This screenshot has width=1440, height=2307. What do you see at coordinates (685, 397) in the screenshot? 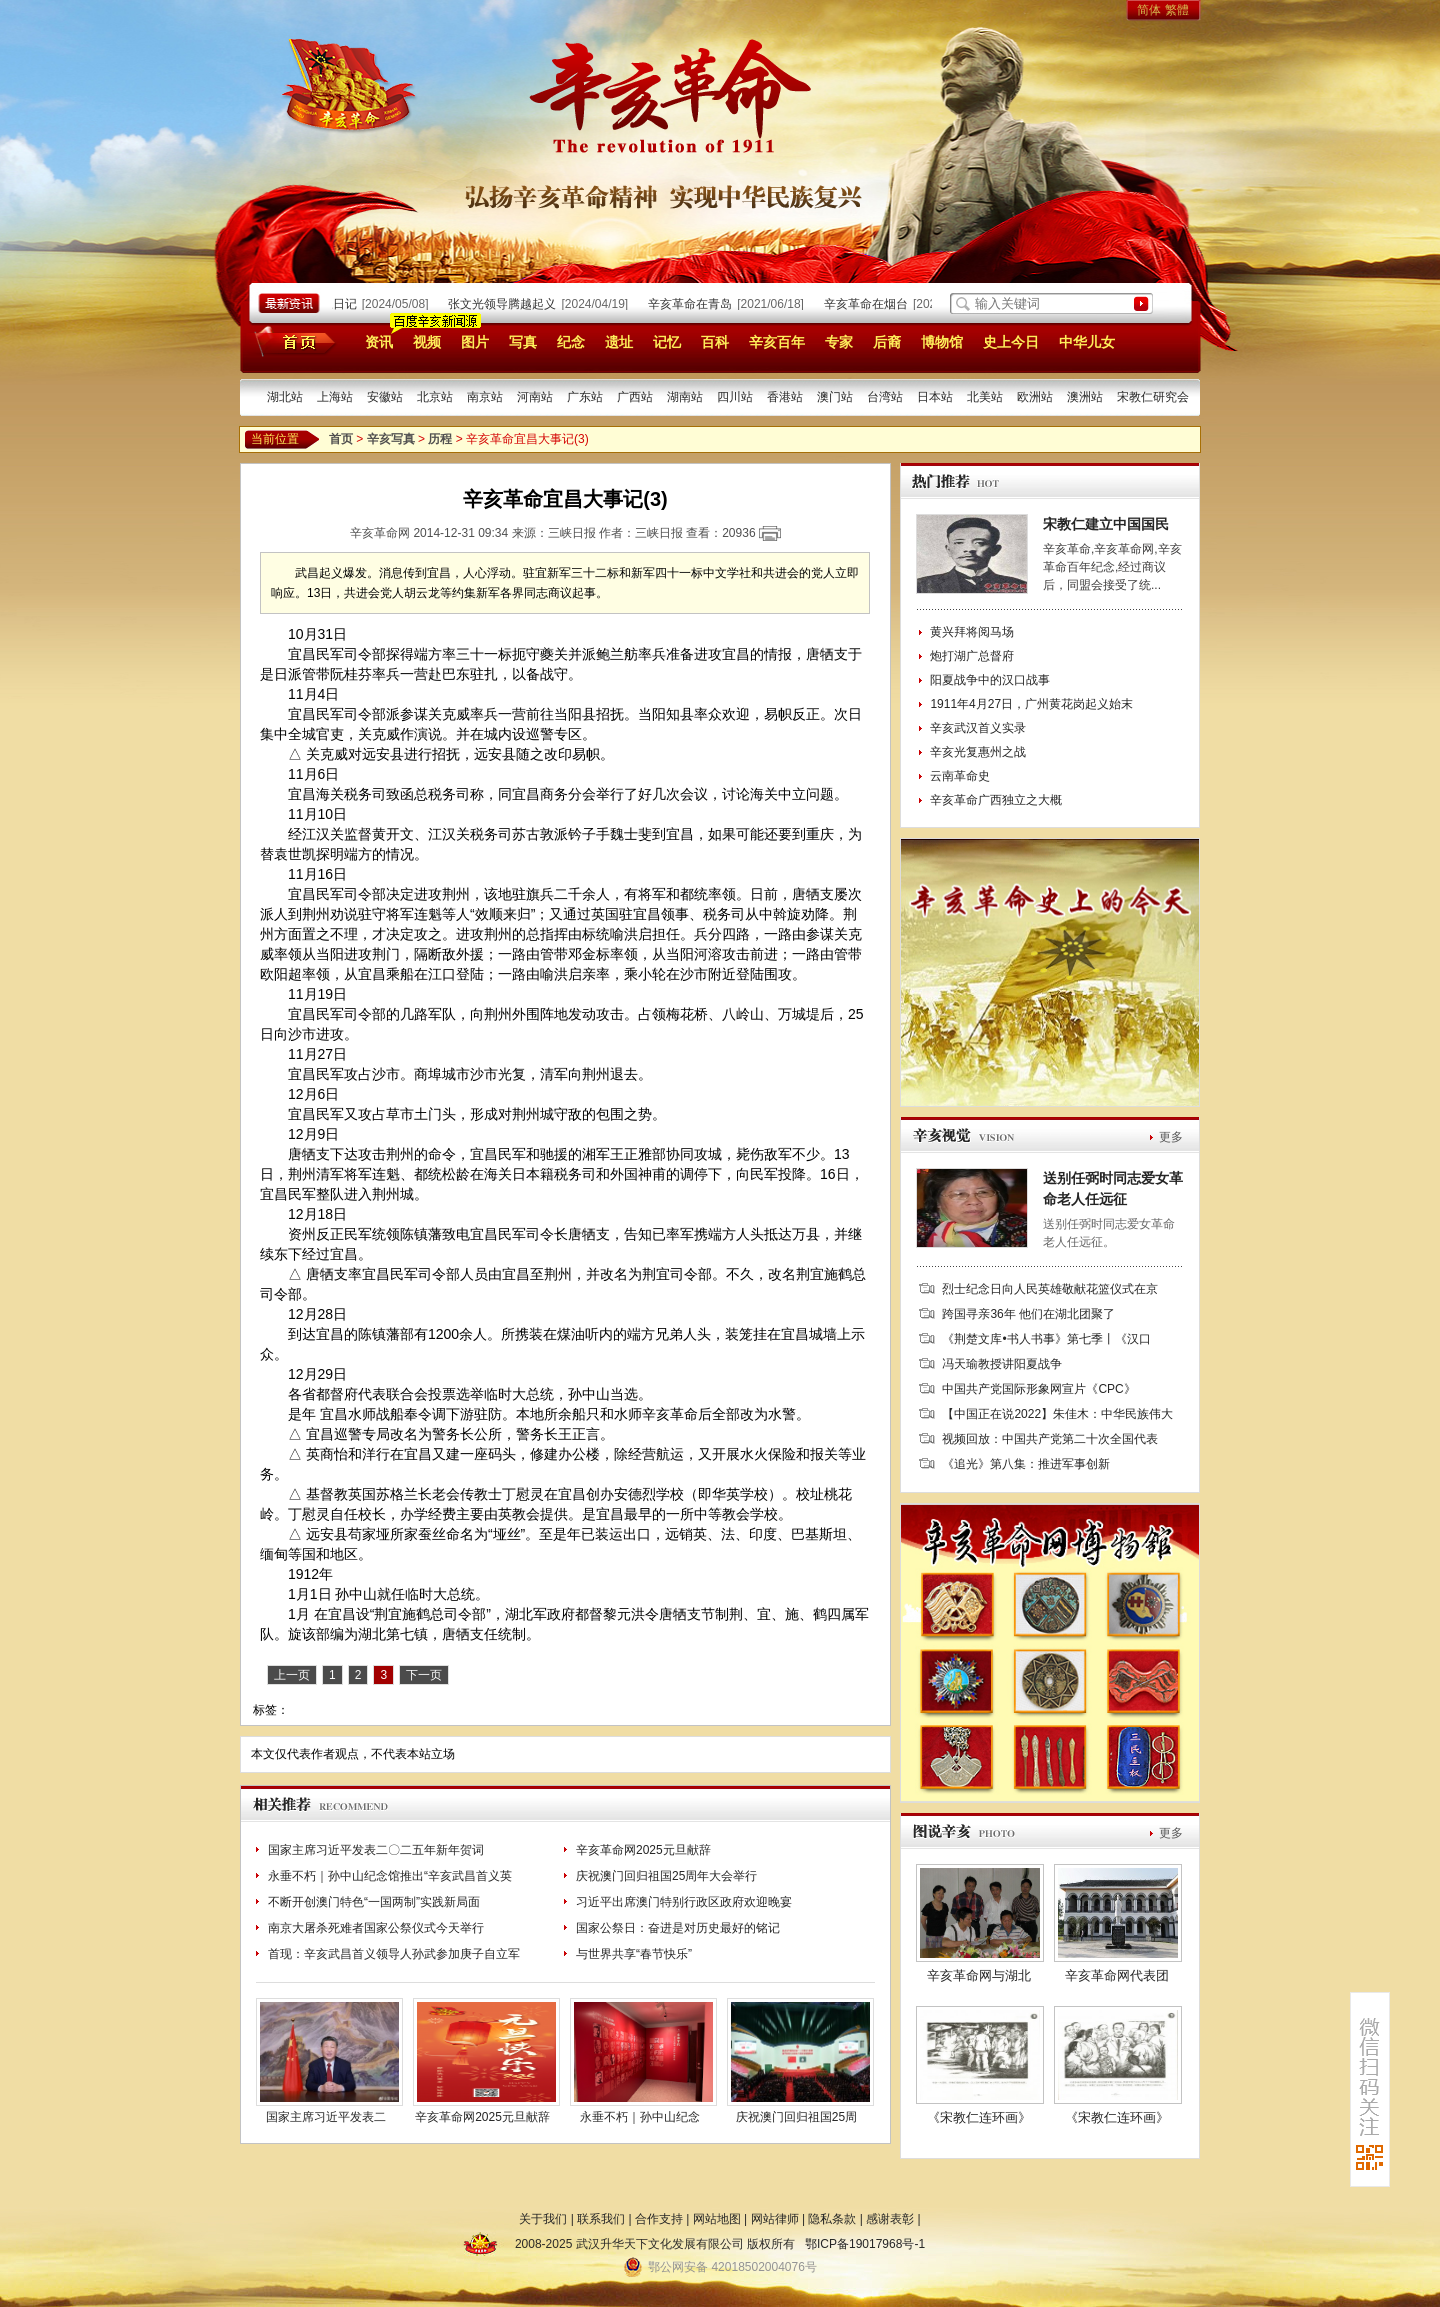
I see `湖南站` at bounding box center [685, 397].